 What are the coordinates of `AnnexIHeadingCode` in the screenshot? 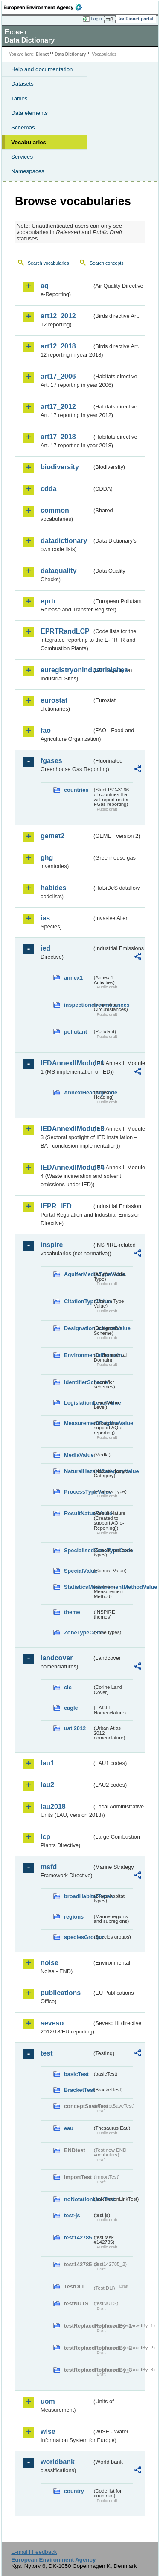 It's located at (78, 1092).